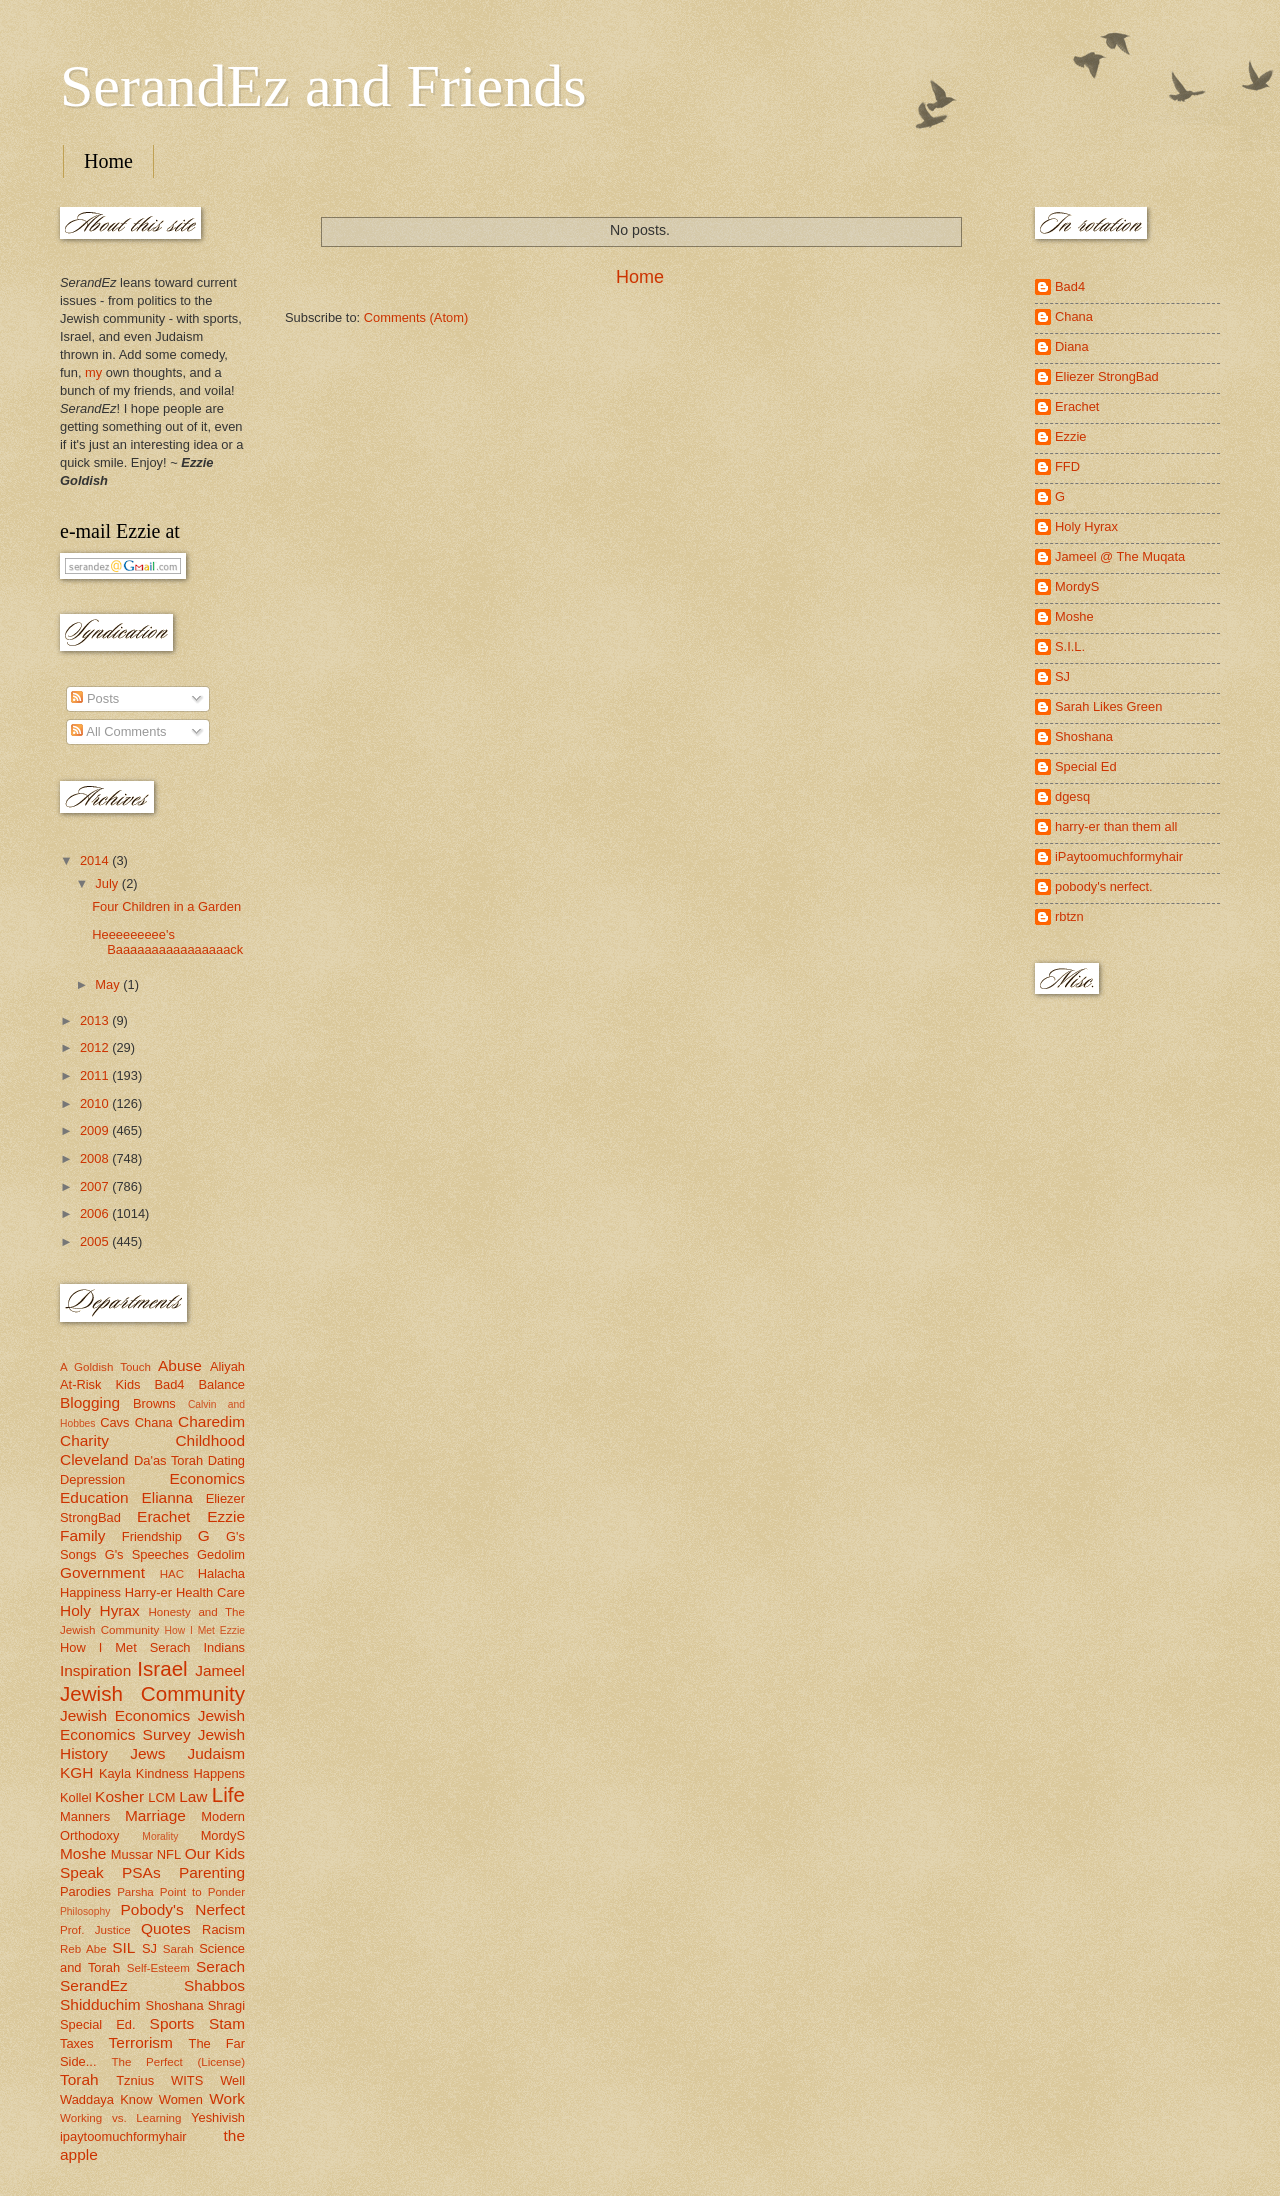  I want to click on Bad4, so click(169, 1384).